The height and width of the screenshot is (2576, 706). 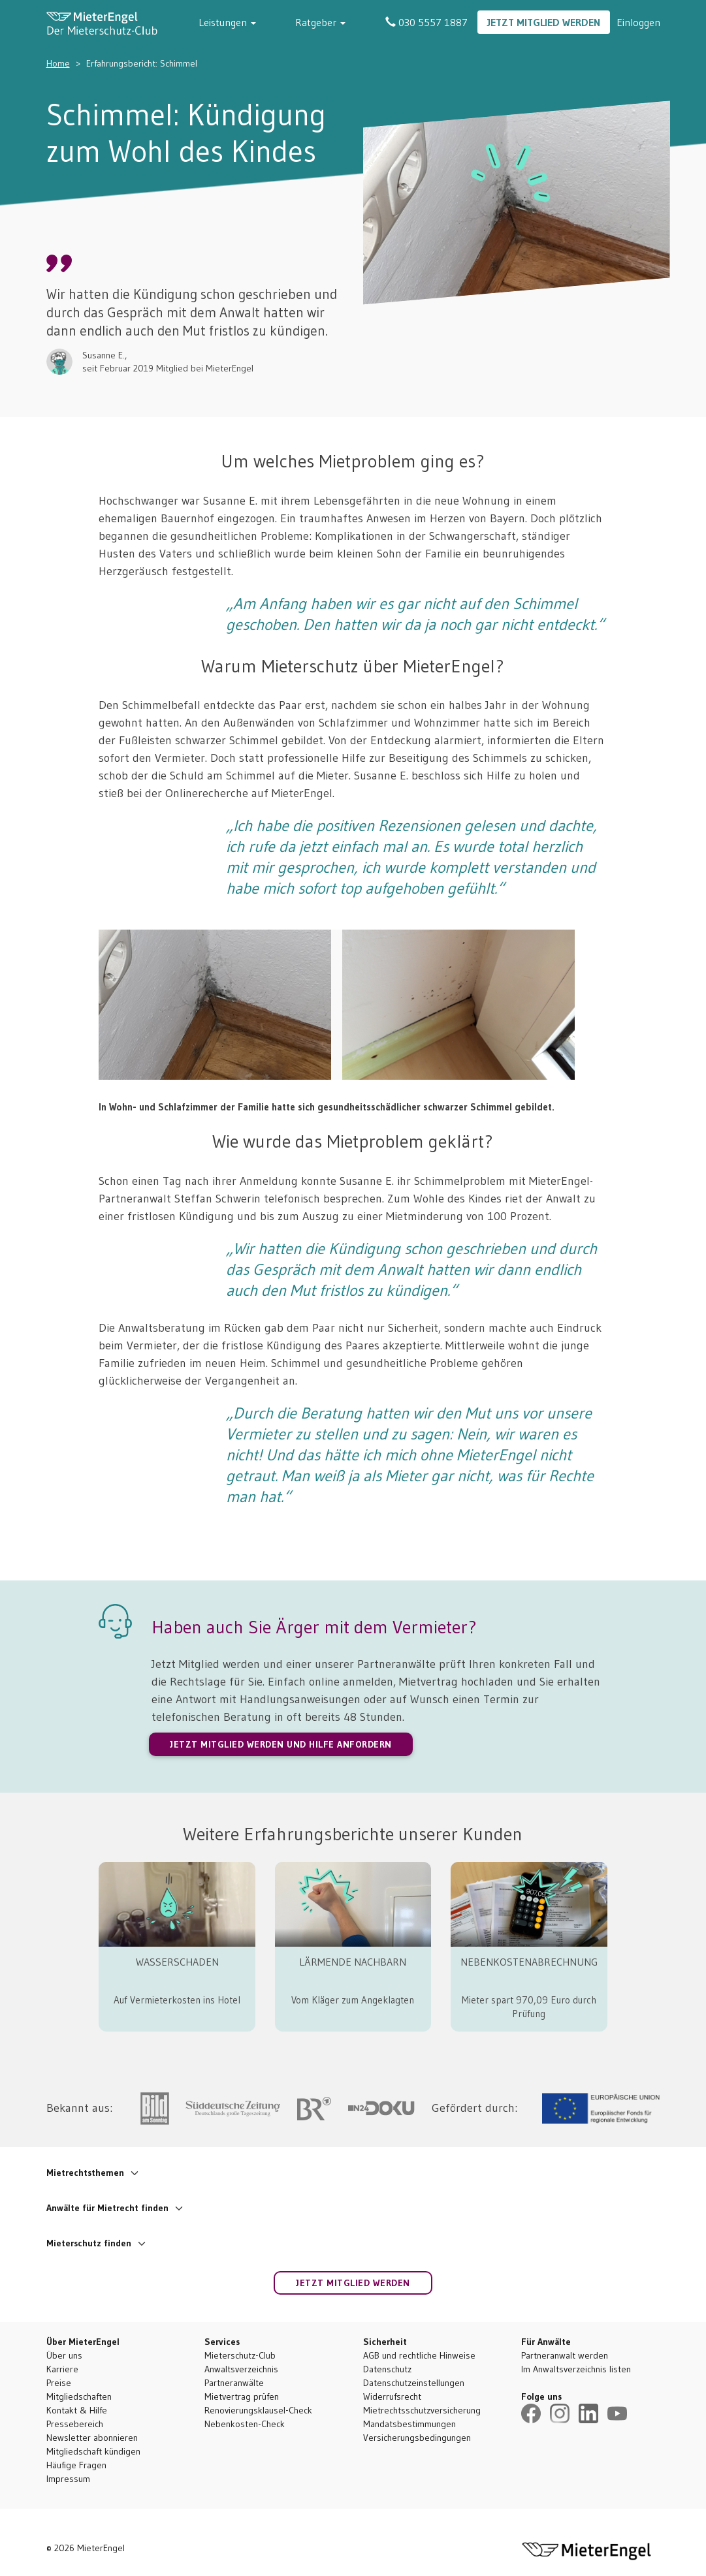 What do you see at coordinates (529, 1962) in the screenshot?
I see `NEBENKOSTENABRECHNUNG` at bounding box center [529, 1962].